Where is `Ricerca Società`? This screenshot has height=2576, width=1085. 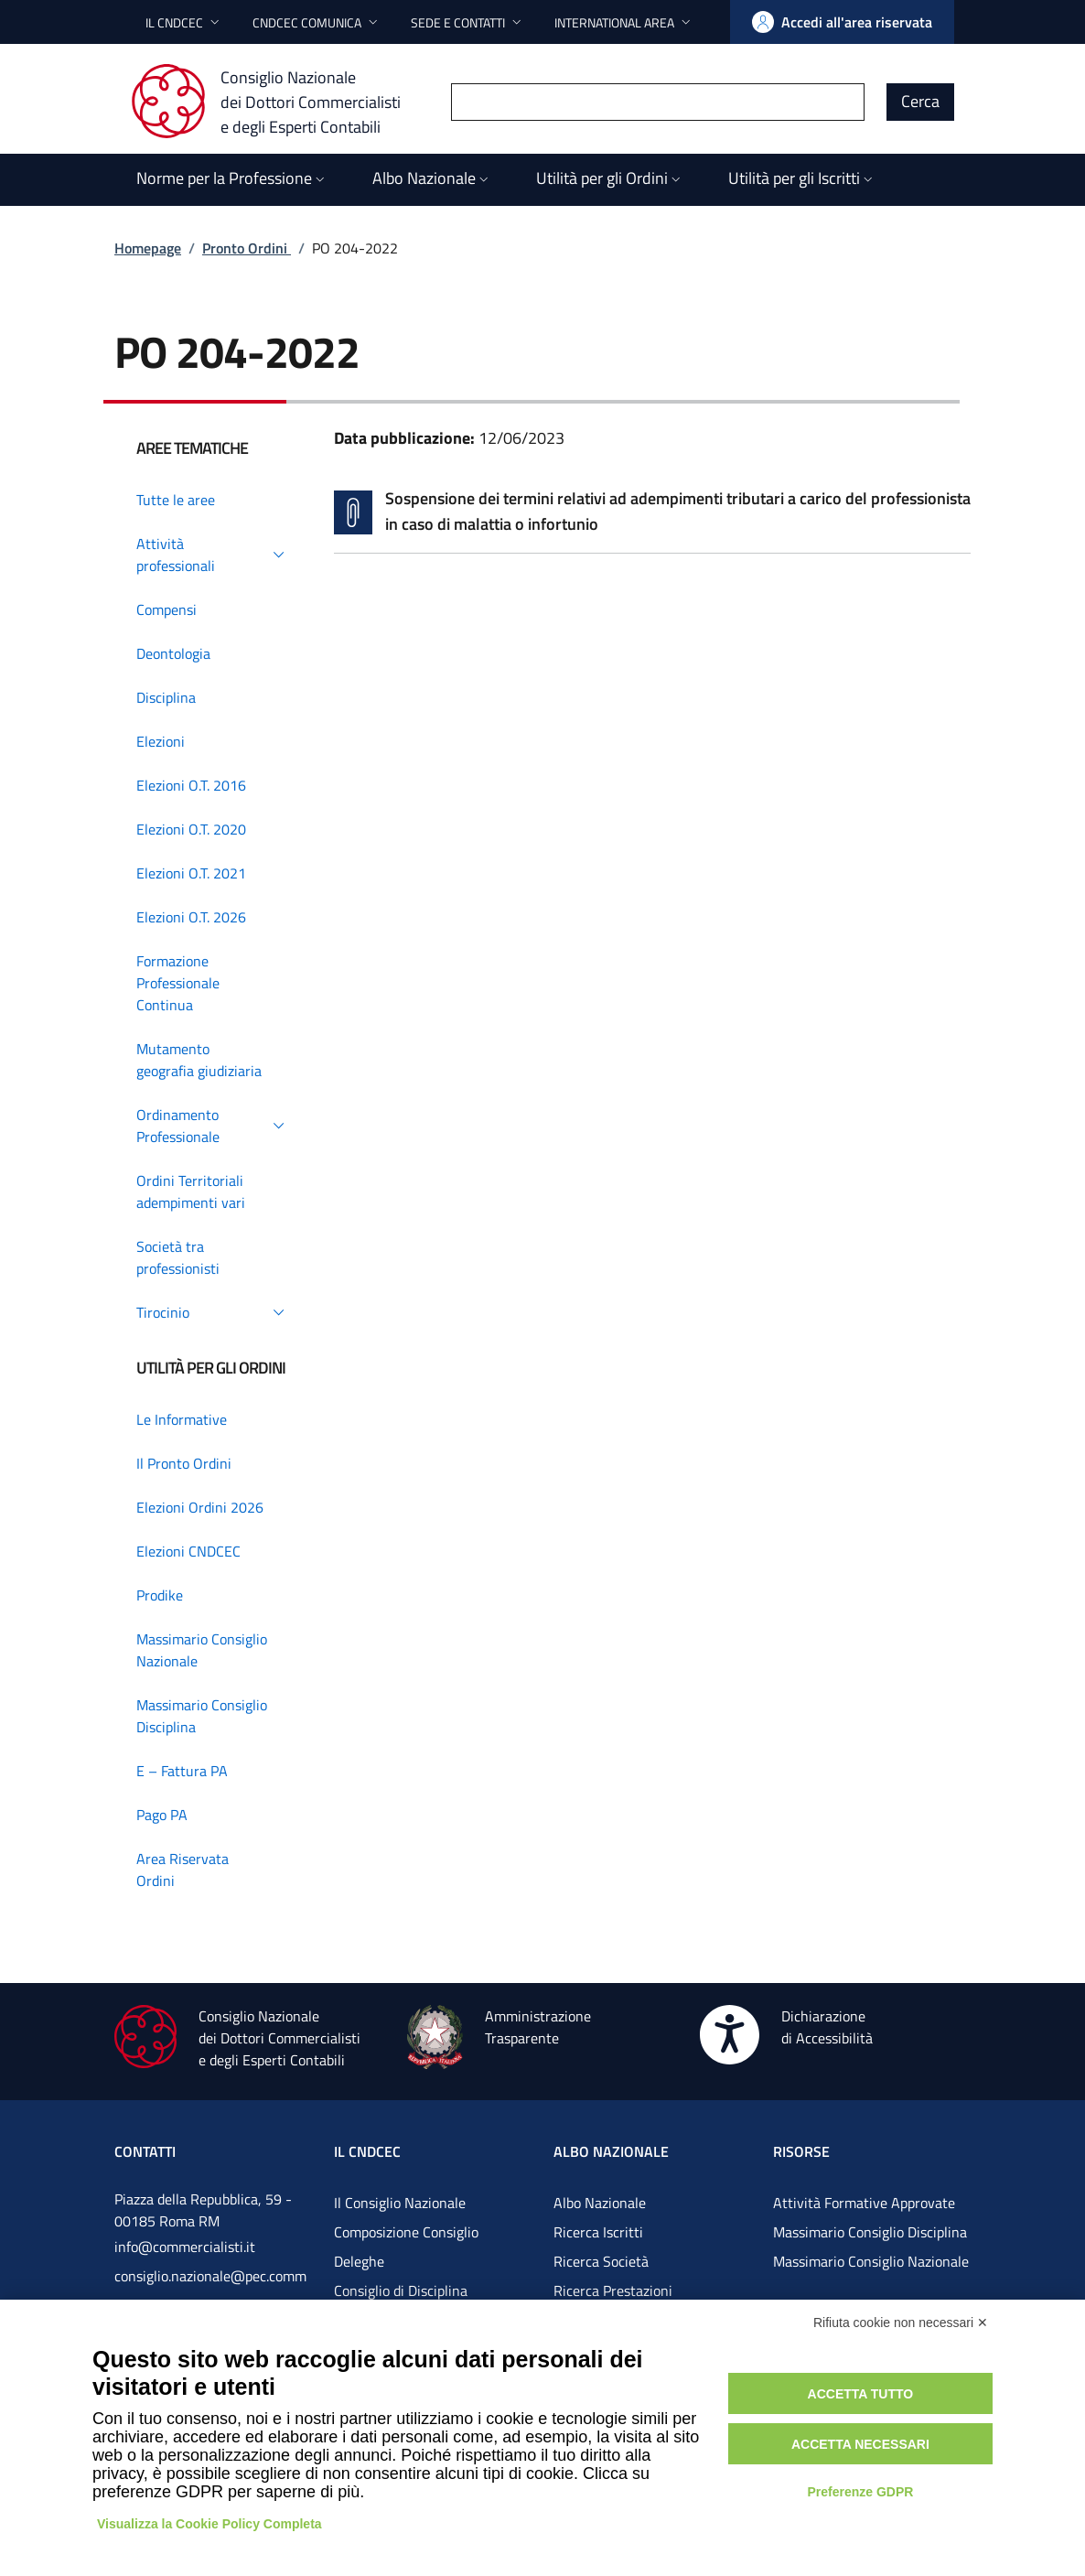 Ricerca Società is located at coordinates (601, 2261).